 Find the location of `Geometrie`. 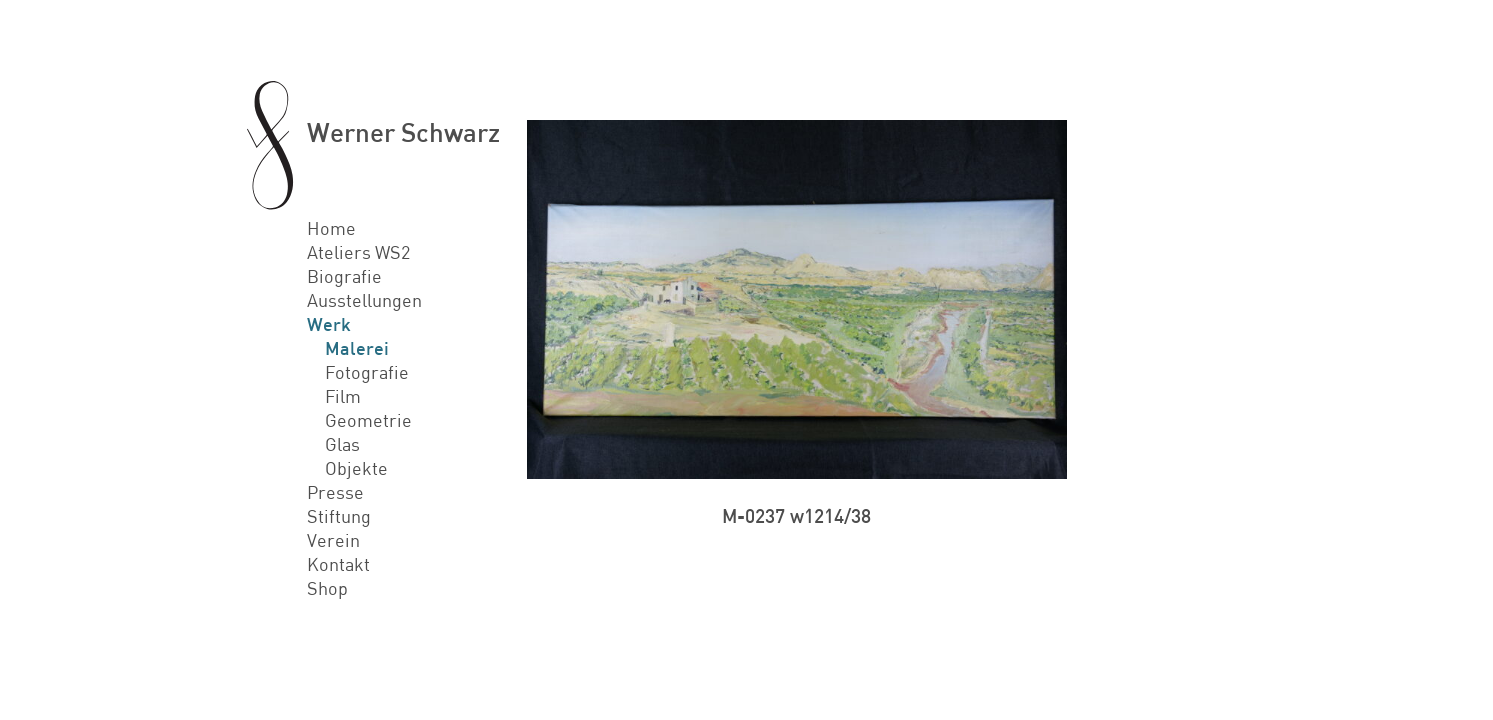

Geometrie is located at coordinates (368, 420).